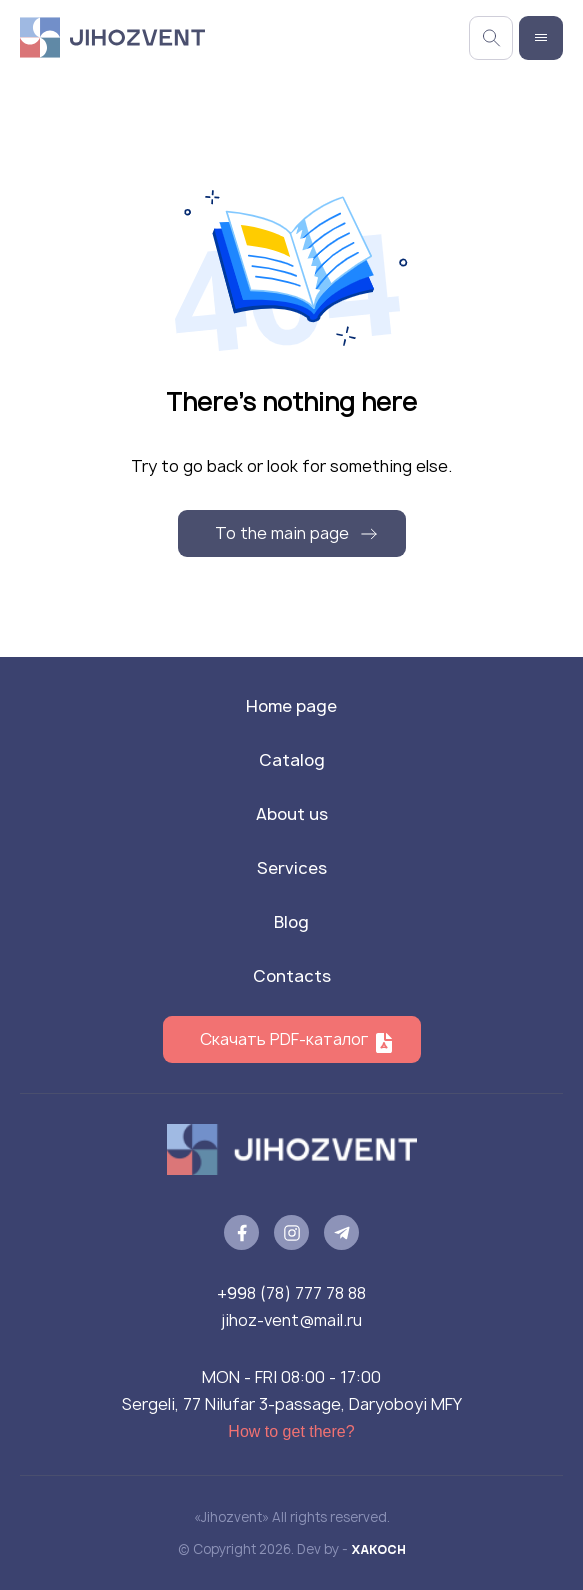 This screenshot has height=1590, width=583. Describe the element at coordinates (292, 868) in the screenshot. I see `Services` at that location.